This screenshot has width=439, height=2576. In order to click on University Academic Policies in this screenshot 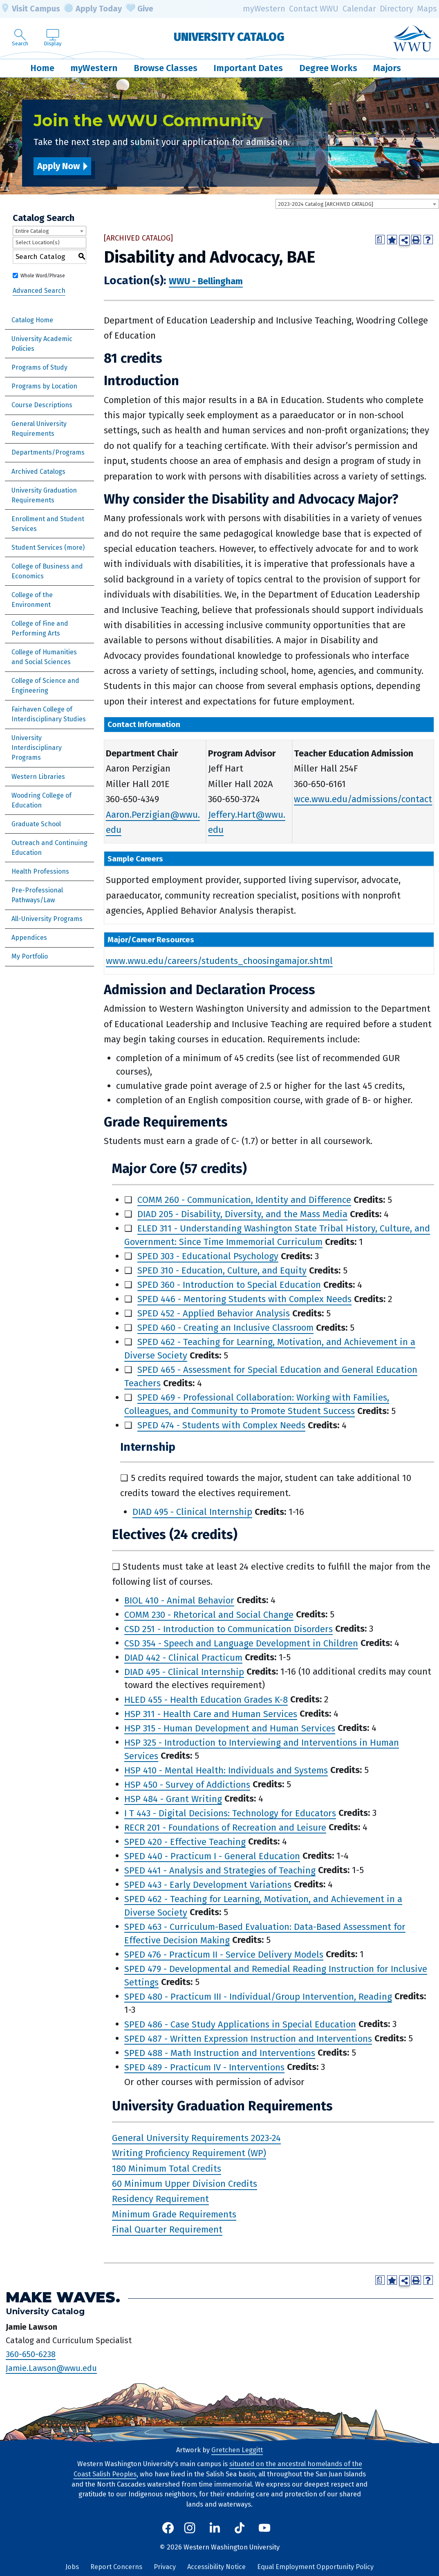, I will do `click(41, 343)`.